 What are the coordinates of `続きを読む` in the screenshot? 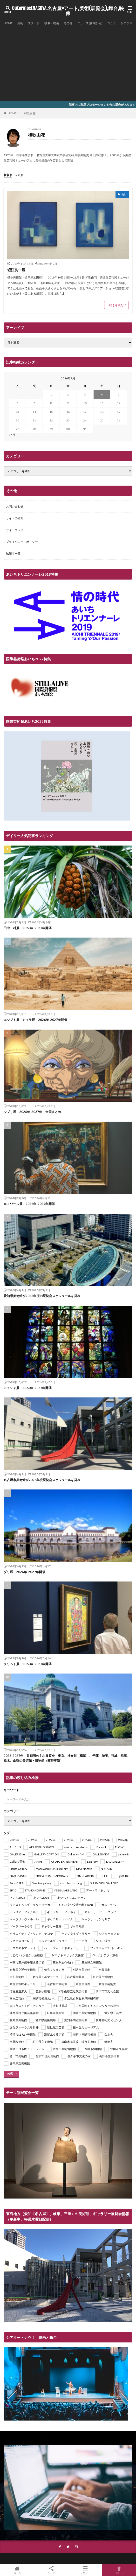 It's located at (116, 305).